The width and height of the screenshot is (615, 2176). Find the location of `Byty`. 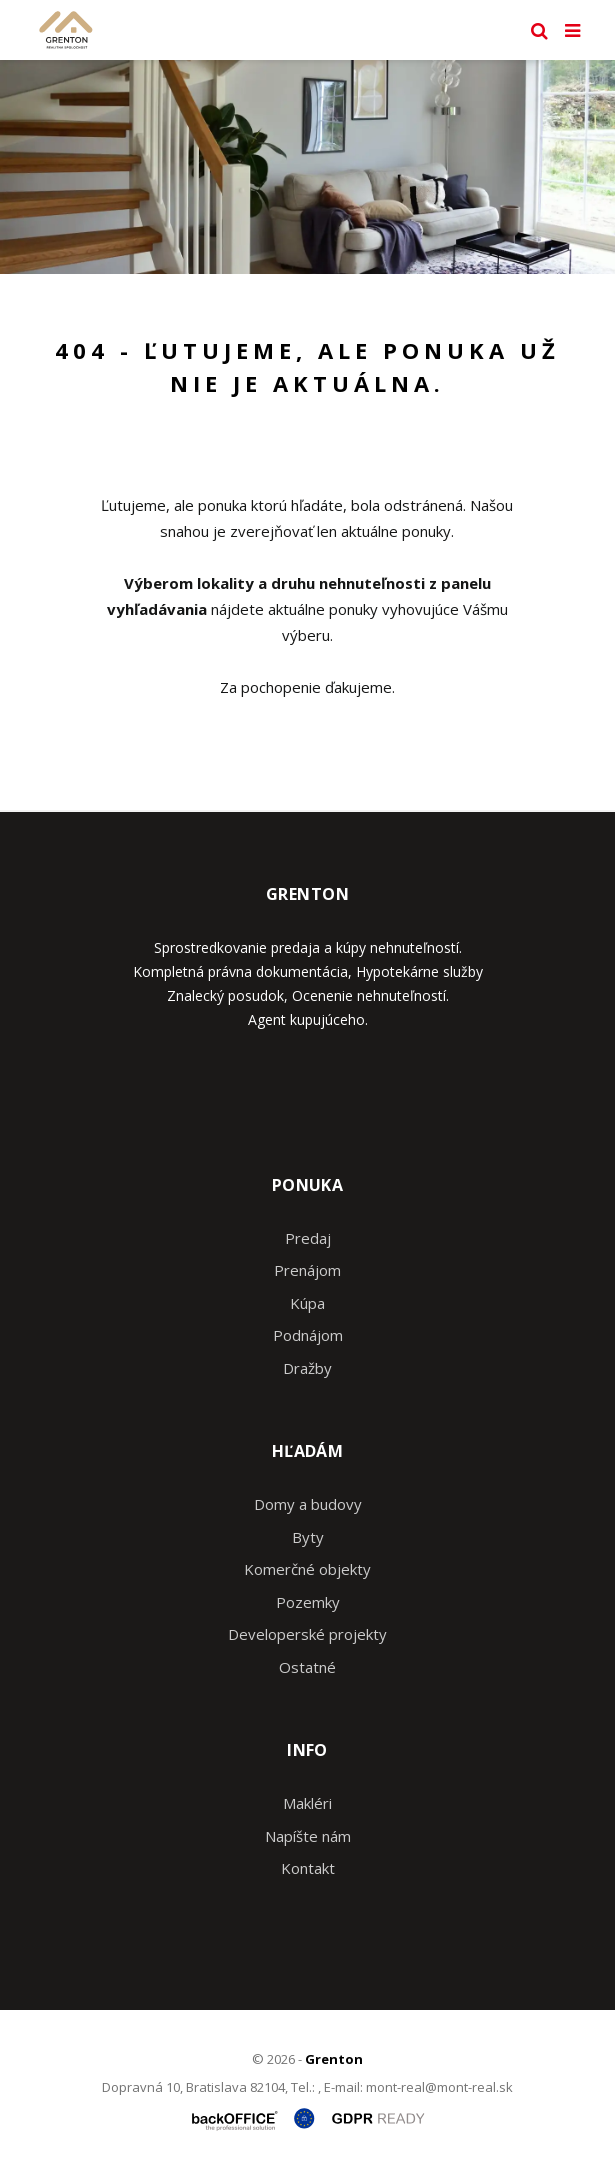

Byty is located at coordinates (308, 1537).